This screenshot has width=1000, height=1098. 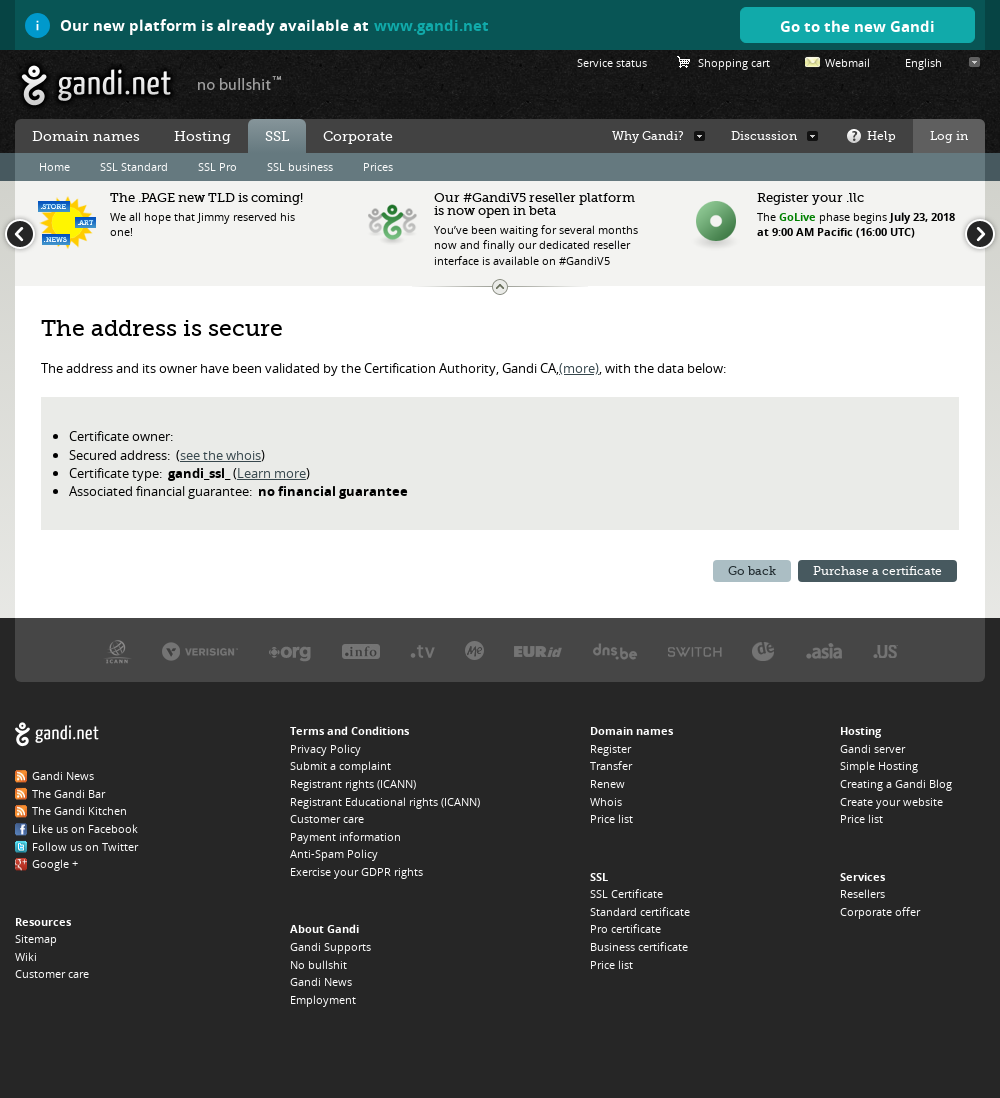 What do you see at coordinates (63, 775) in the screenshot?
I see `Gandi News` at bounding box center [63, 775].